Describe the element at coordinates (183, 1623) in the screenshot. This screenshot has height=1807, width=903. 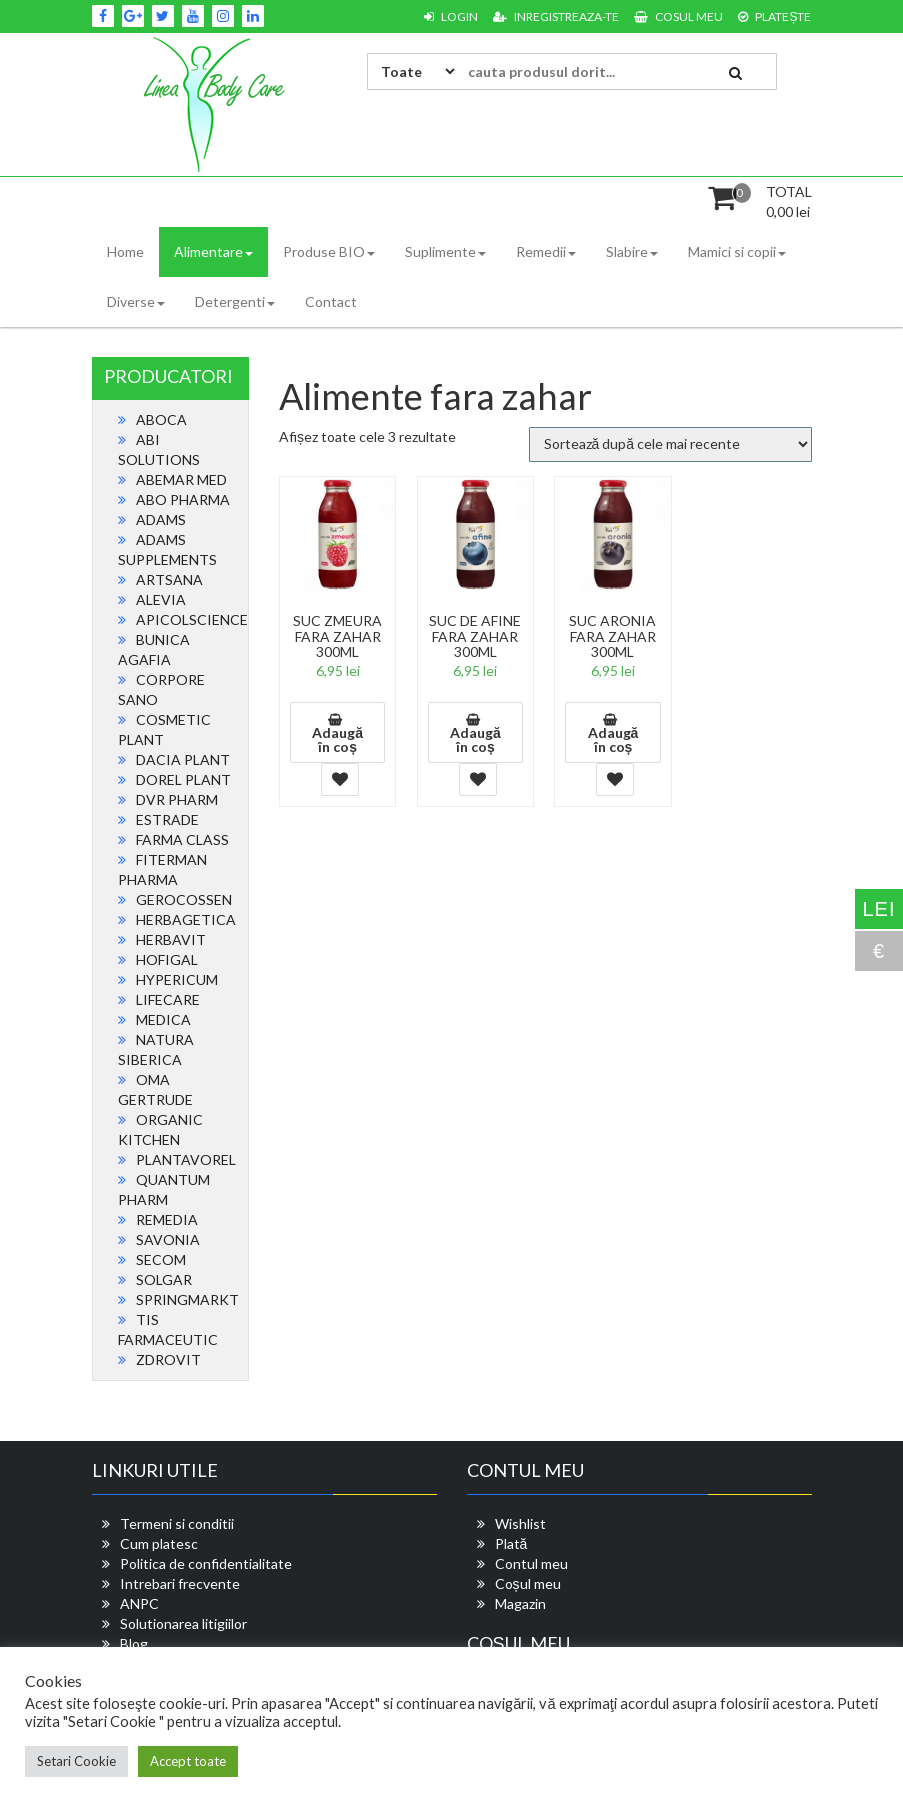
I see `Solutionarea litigiilor` at that location.